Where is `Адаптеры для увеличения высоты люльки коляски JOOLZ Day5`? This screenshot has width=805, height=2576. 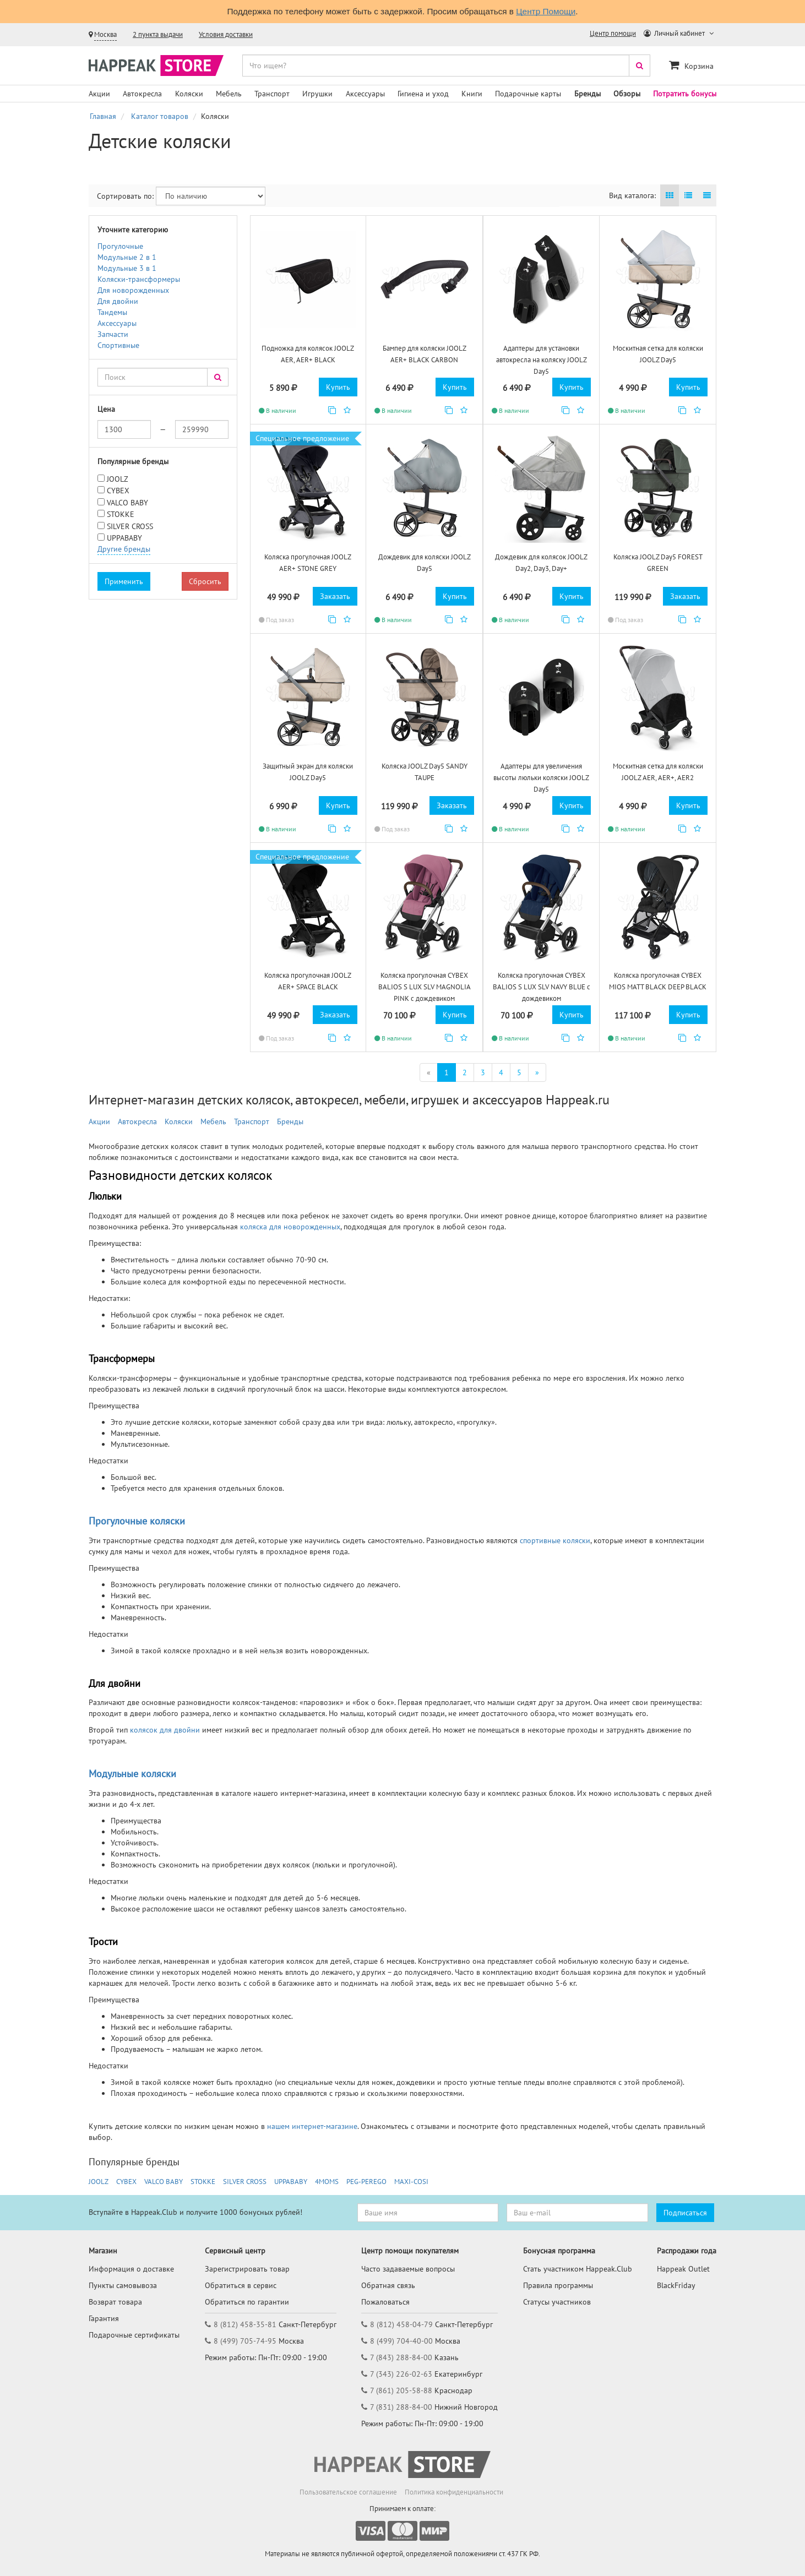 Адаптеры для увеличения высоты люльки коляски JOOLZ Day5 is located at coordinates (541, 777).